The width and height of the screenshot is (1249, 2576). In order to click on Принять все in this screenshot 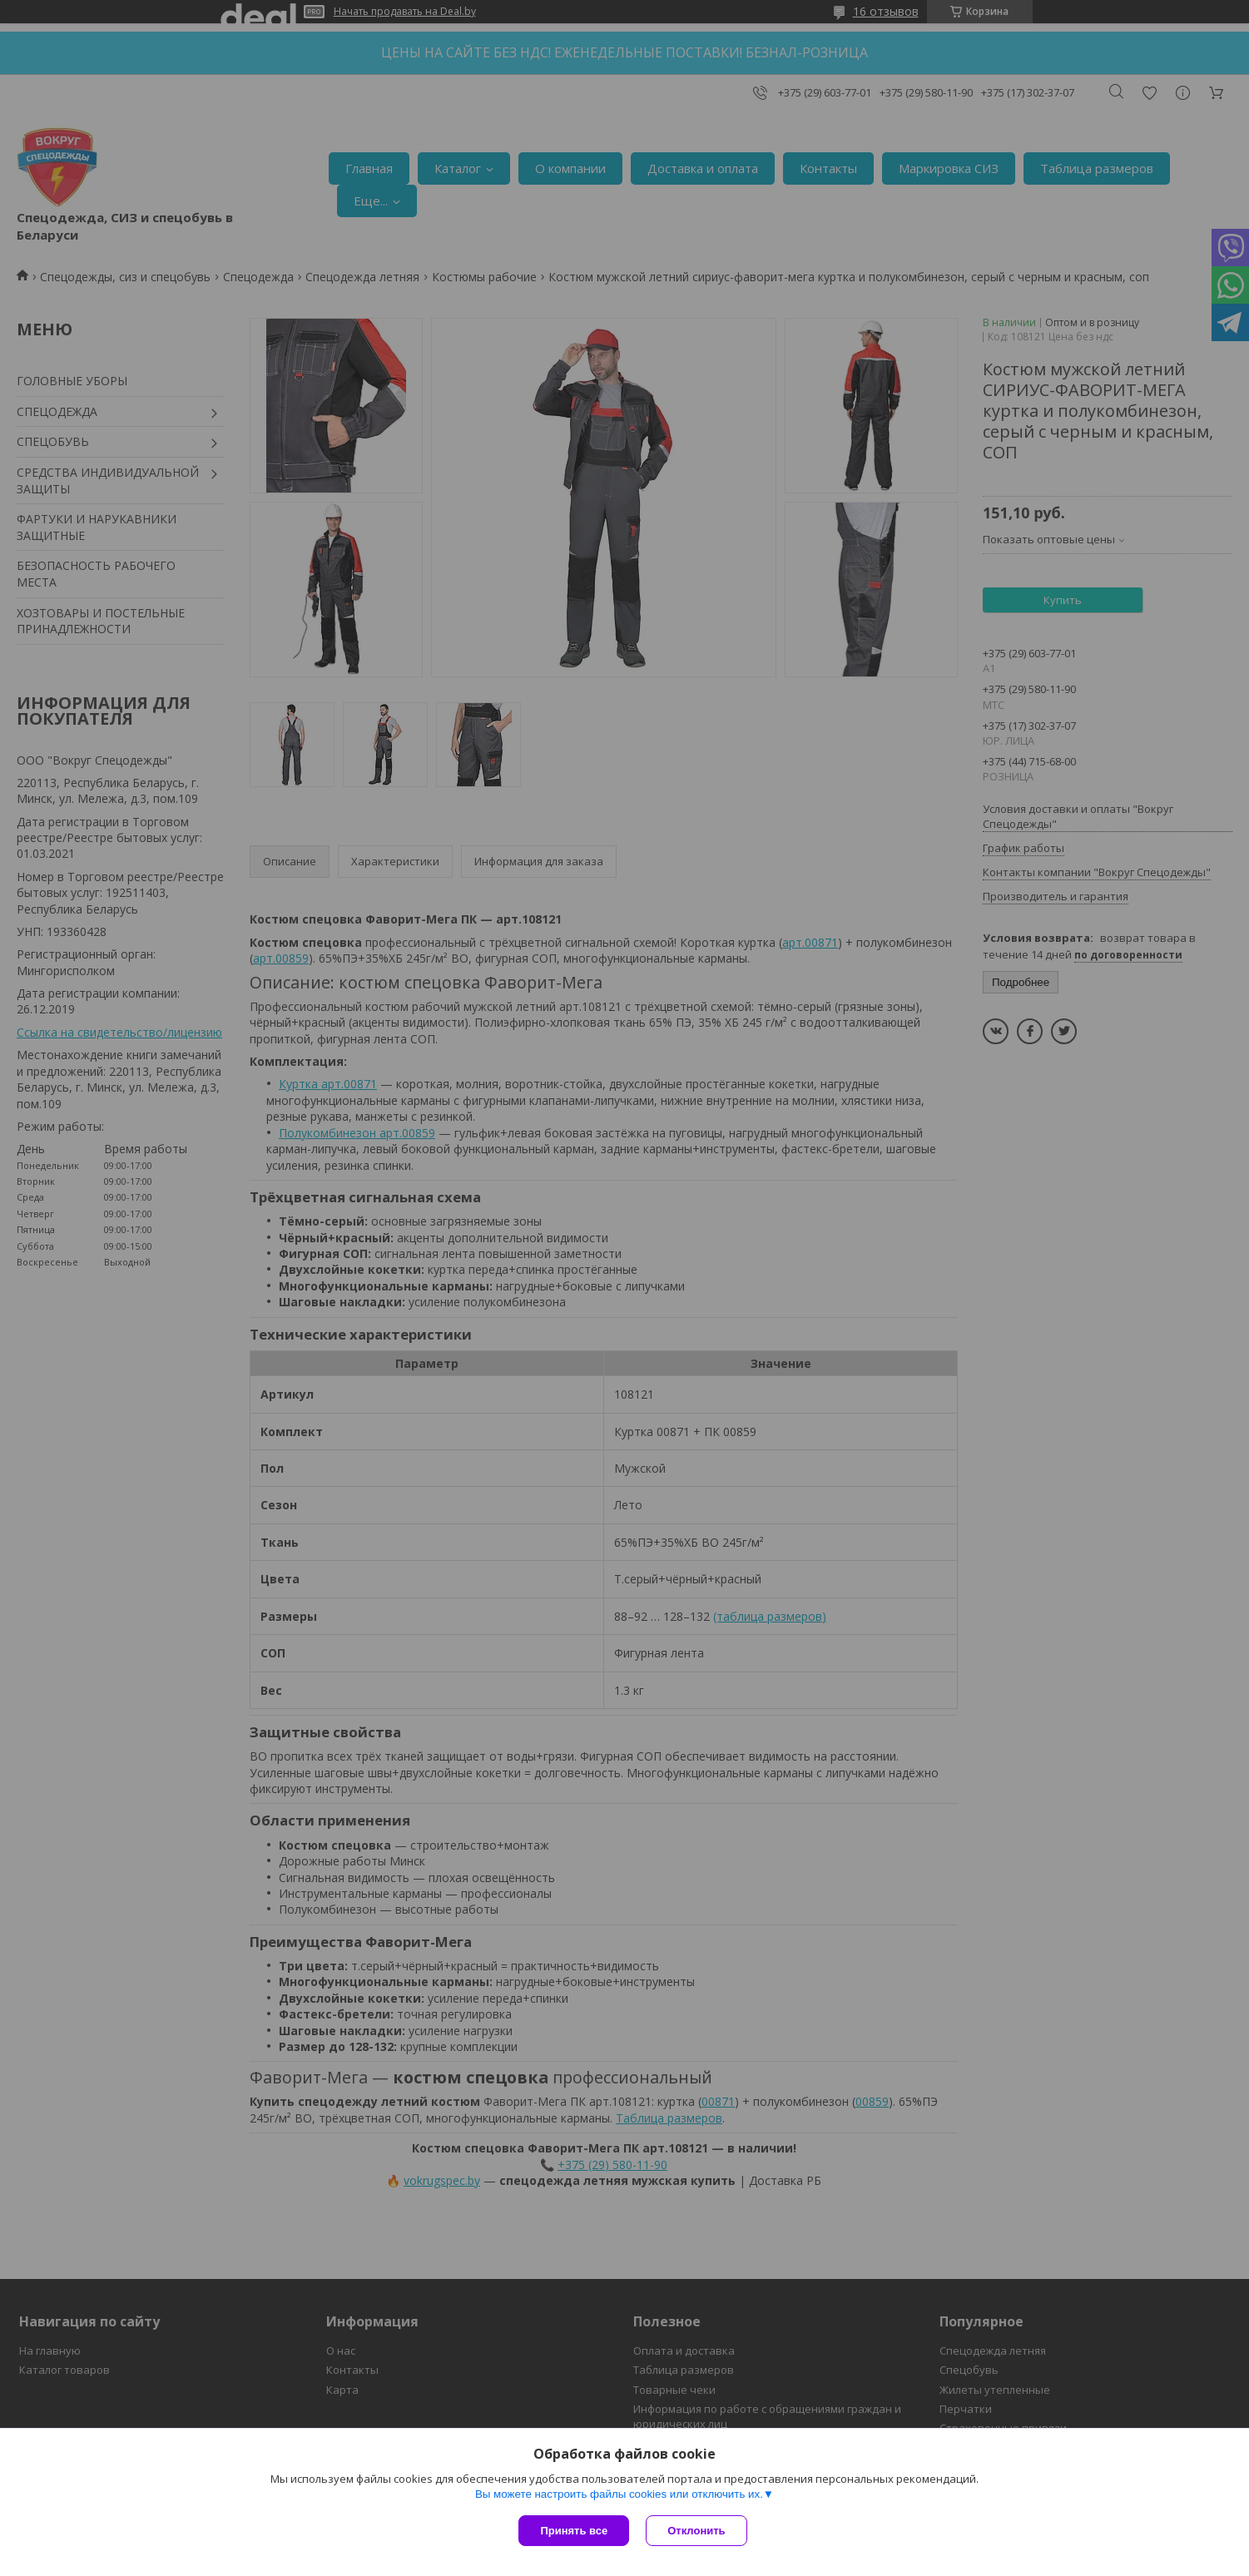, I will do `click(573, 2530)`.